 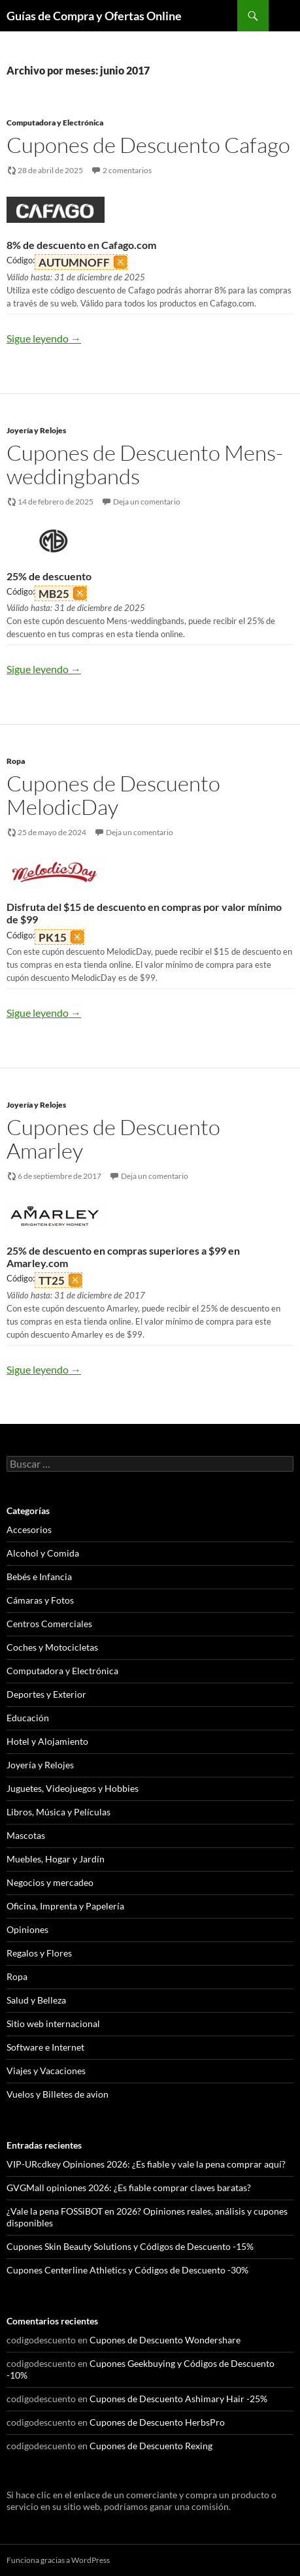 I want to click on Mascotas, so click(x=26, y=1835).